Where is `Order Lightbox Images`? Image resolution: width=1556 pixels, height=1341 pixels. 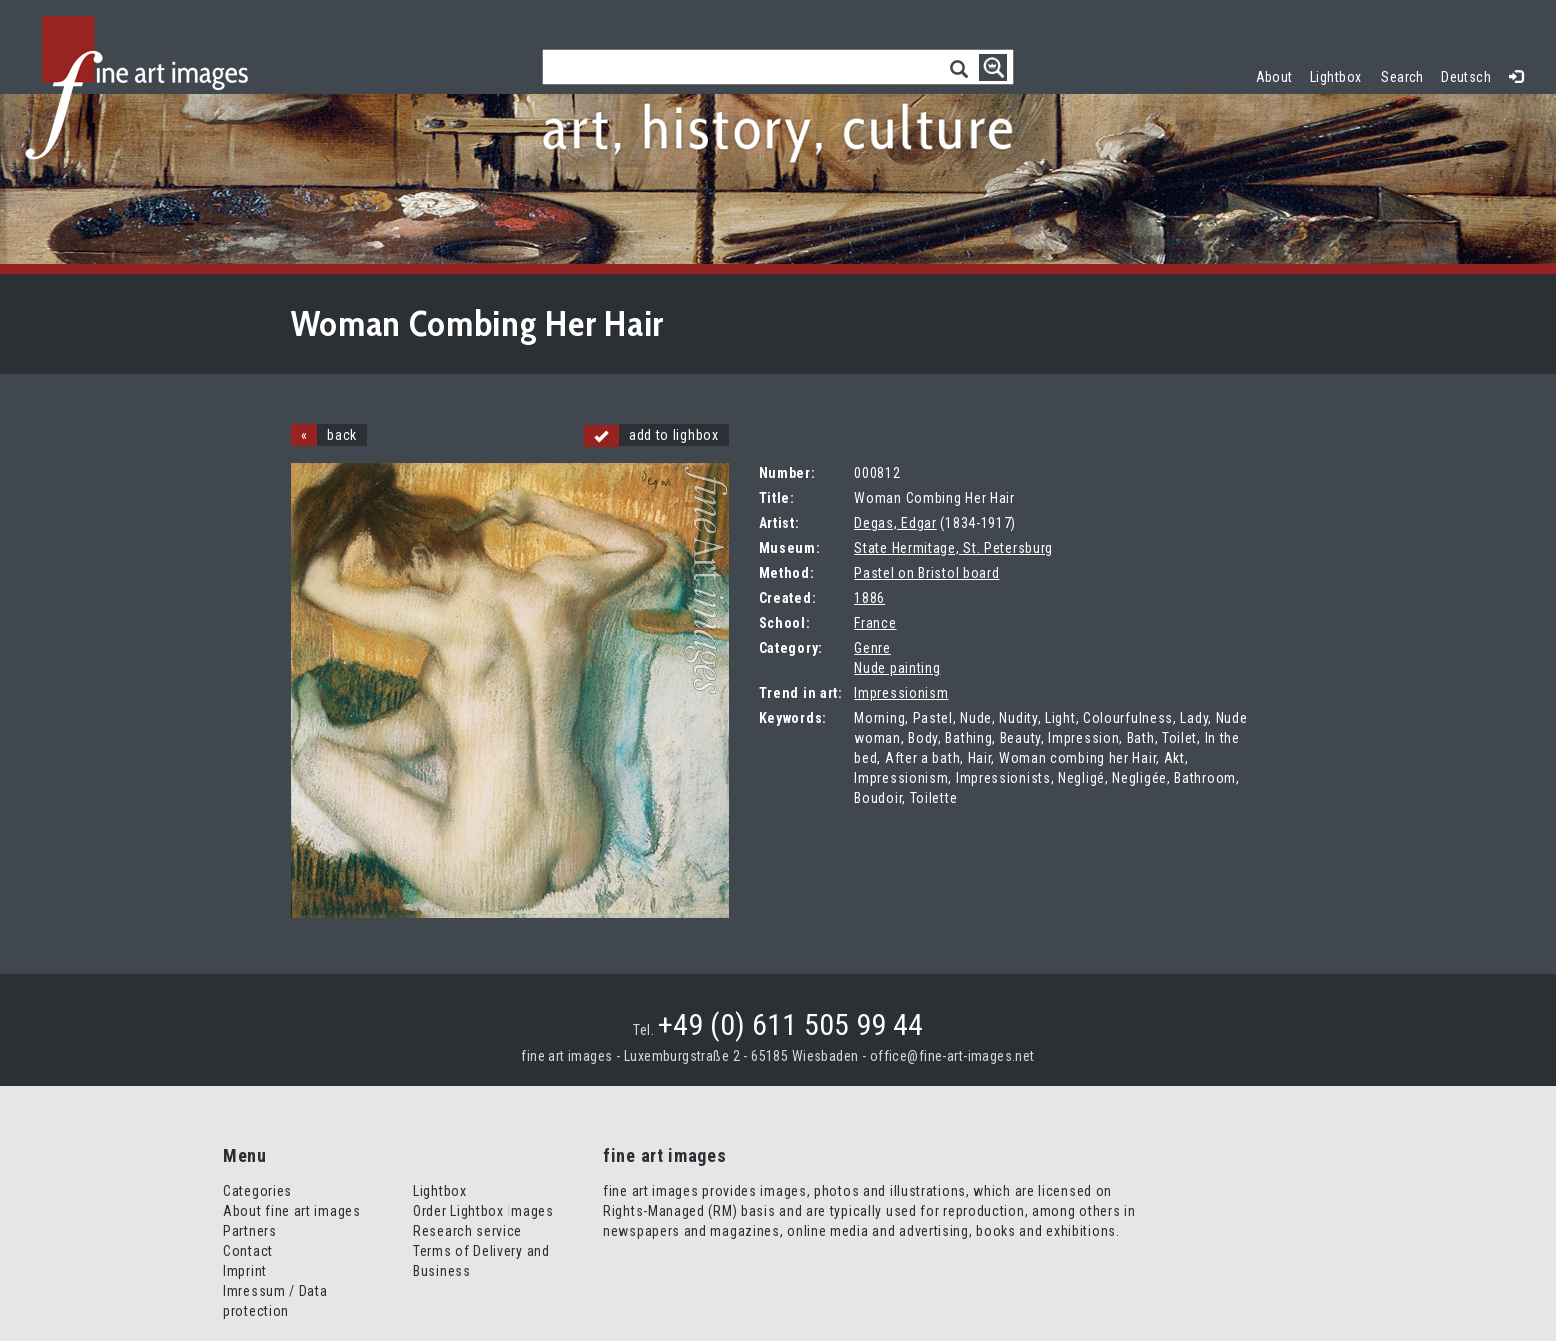
Order Lightbox Images is located at coordinates (483, 1211).